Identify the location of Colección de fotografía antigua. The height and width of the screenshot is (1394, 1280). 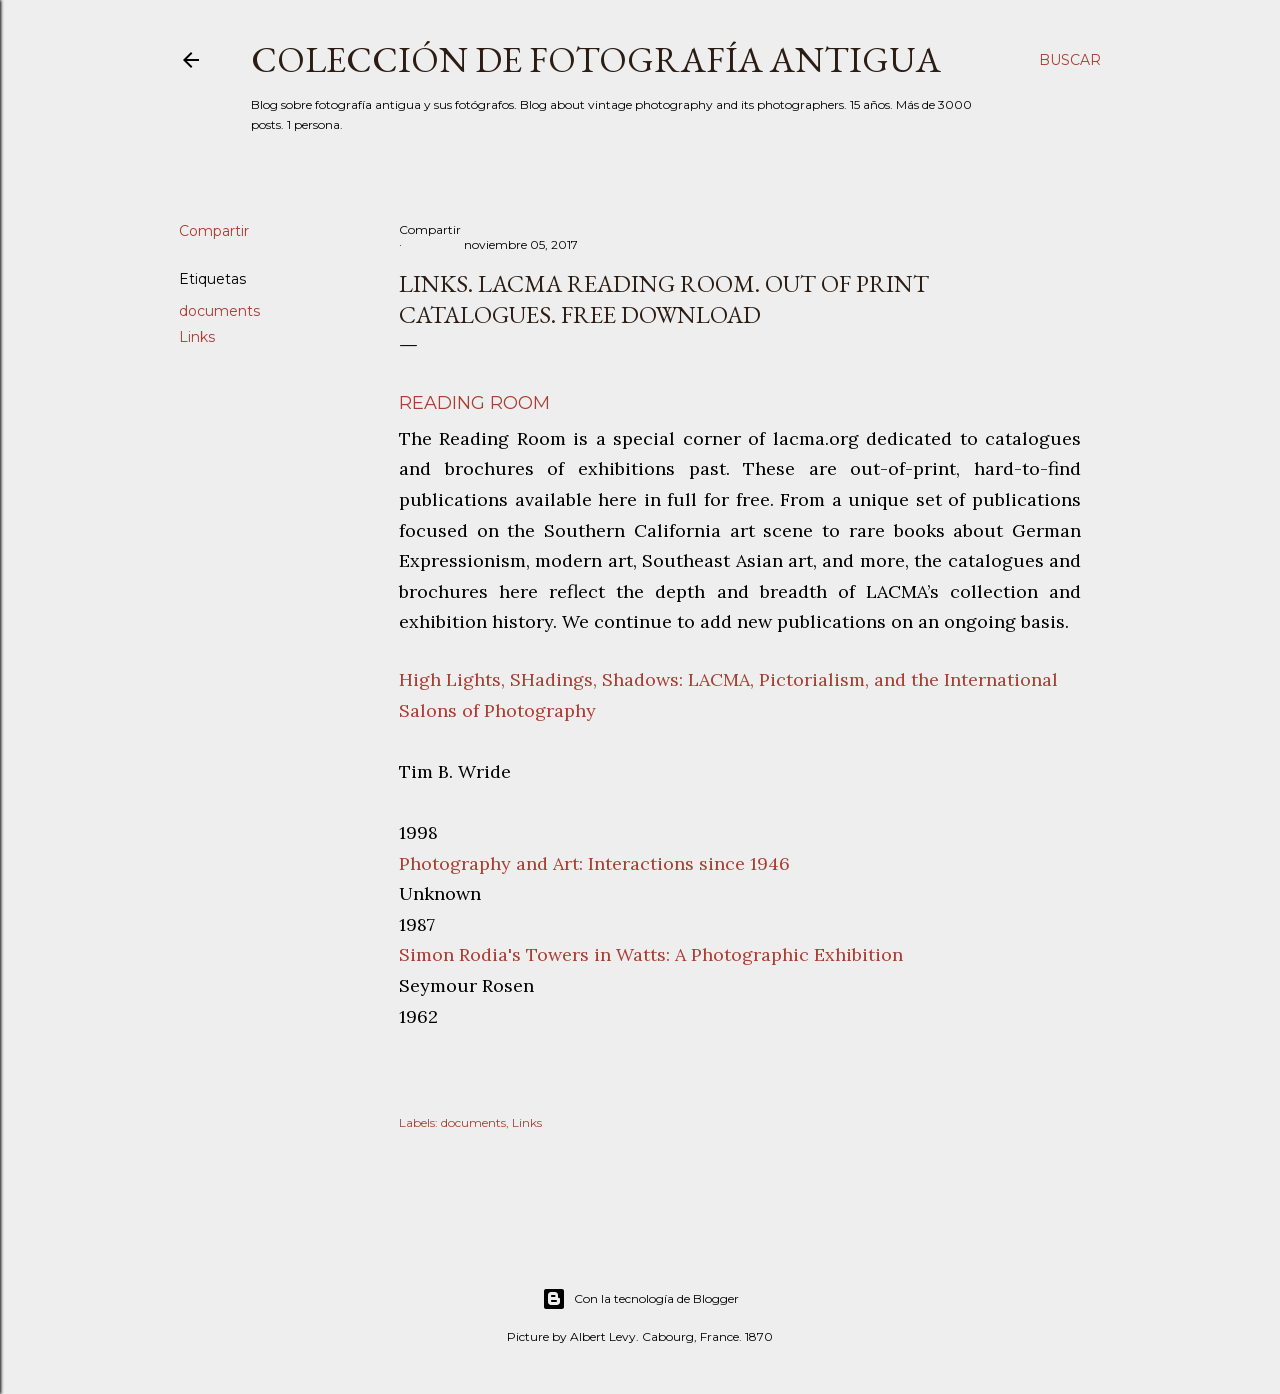
(596, 59).